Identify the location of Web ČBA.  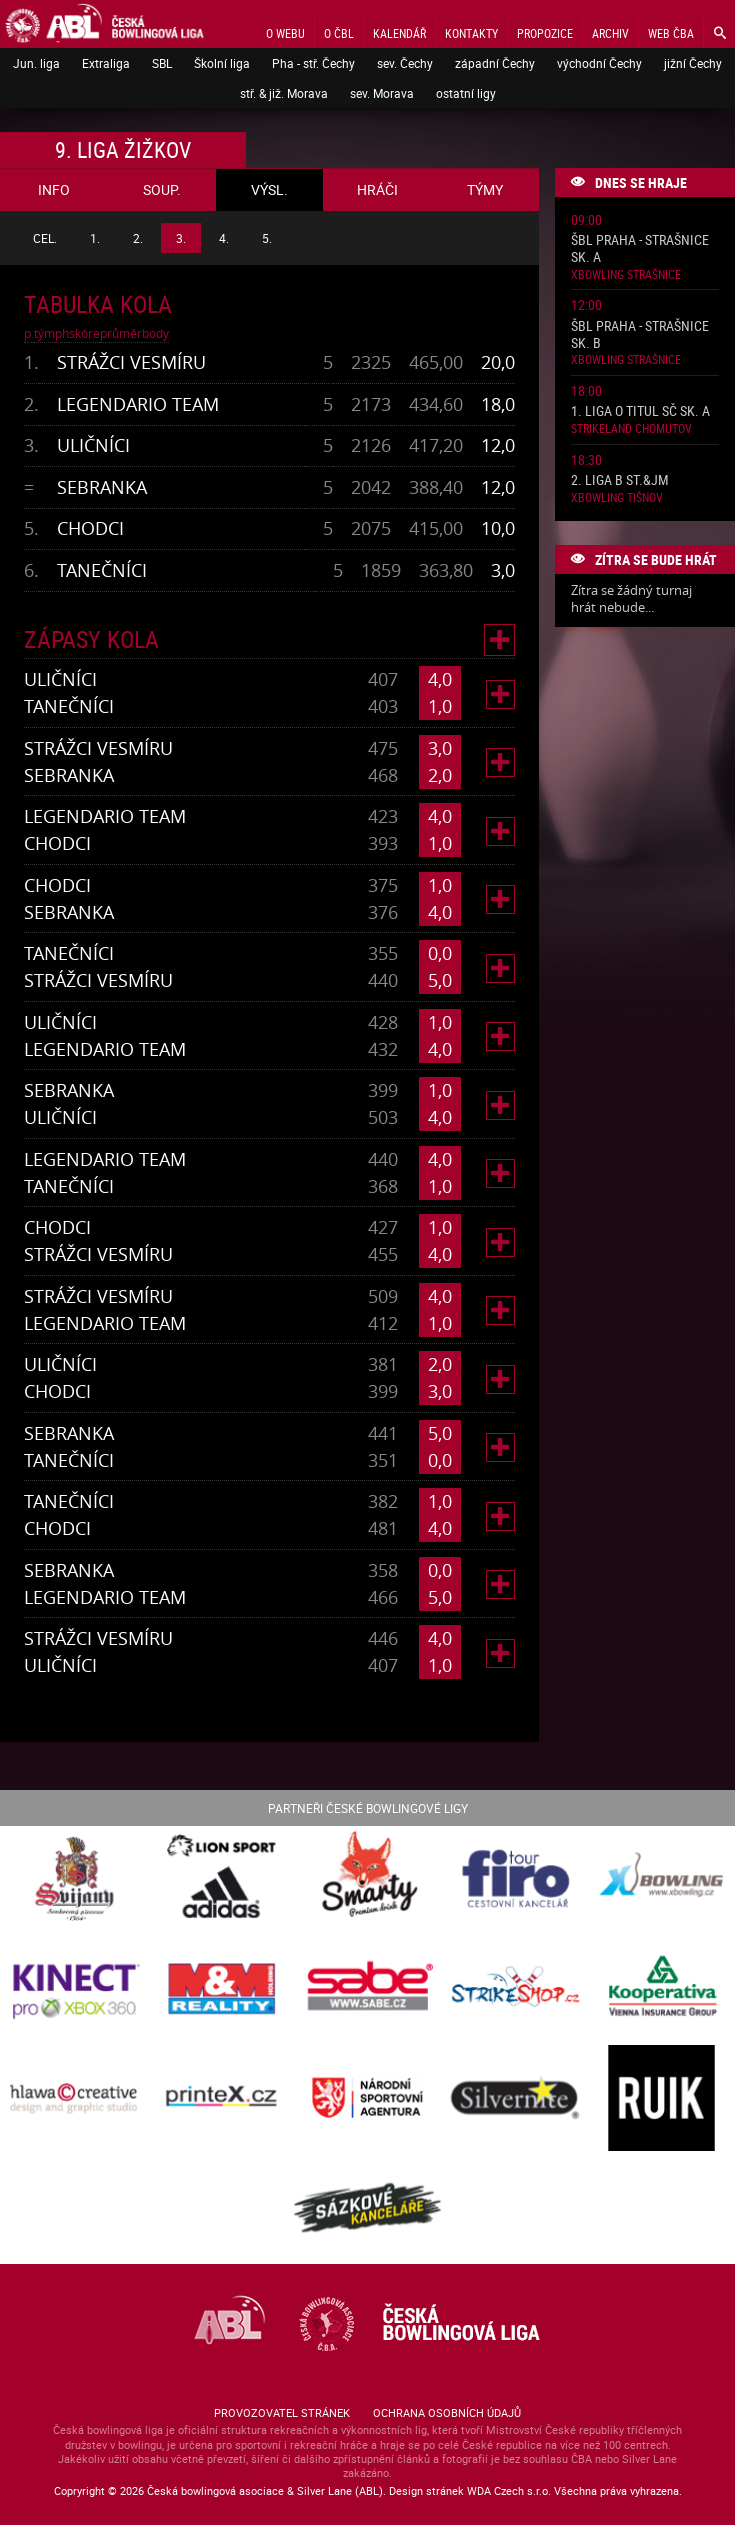
(671, 33).